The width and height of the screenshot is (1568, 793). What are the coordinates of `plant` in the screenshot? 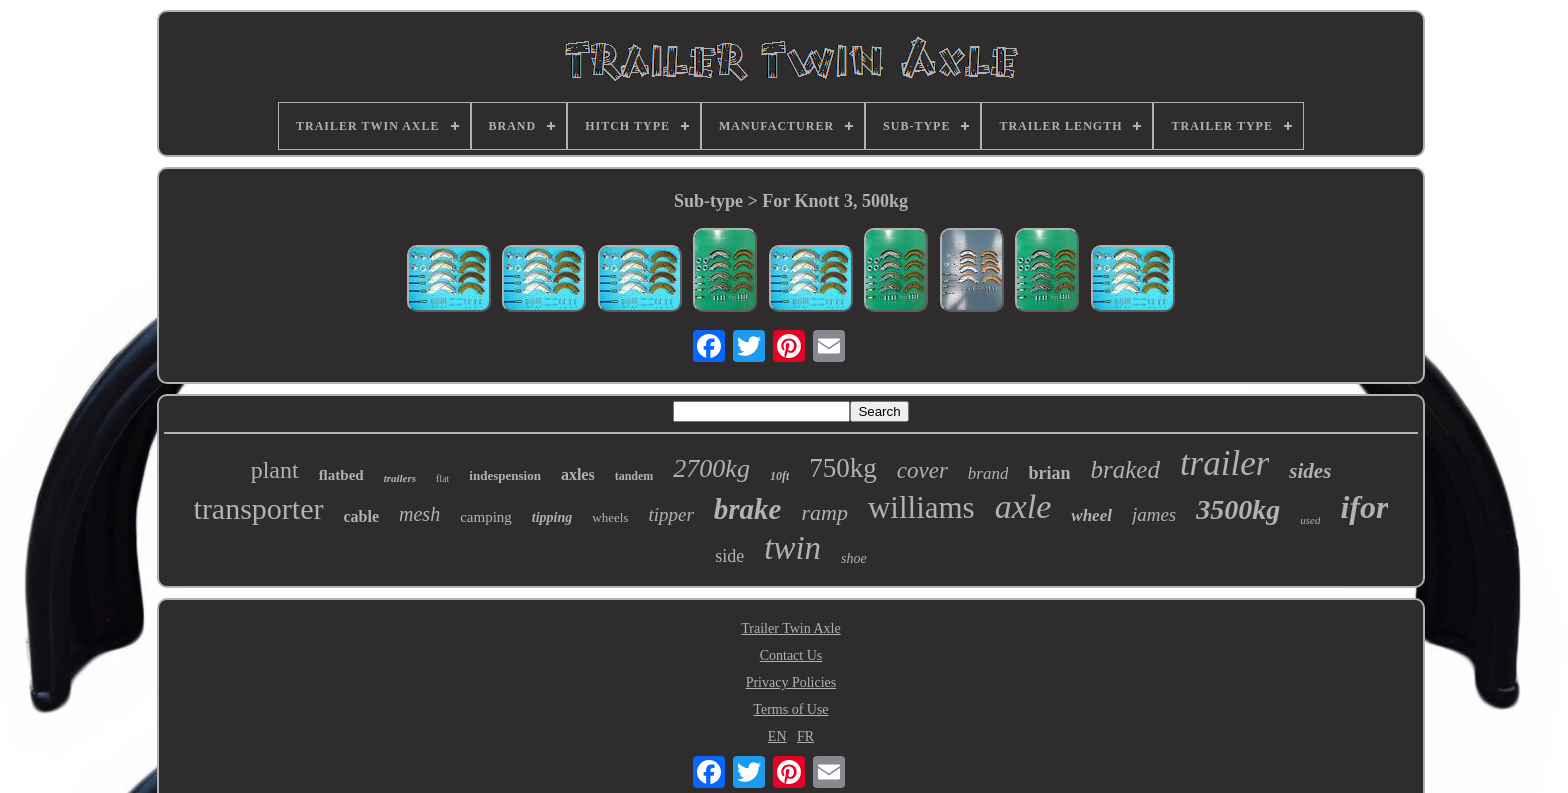 It's located at (275, 470).